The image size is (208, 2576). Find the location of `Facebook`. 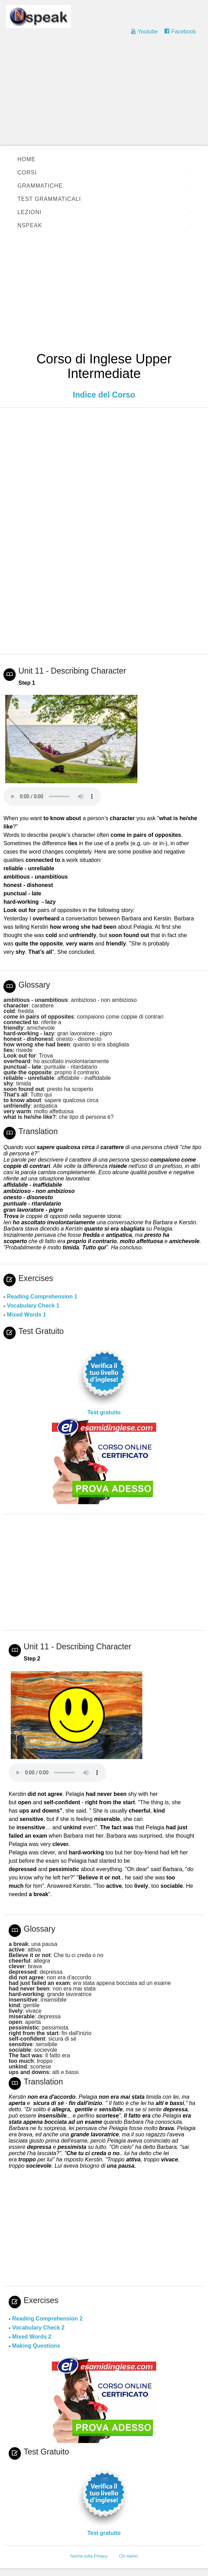

Facebook is located at coordinates (183, 31).